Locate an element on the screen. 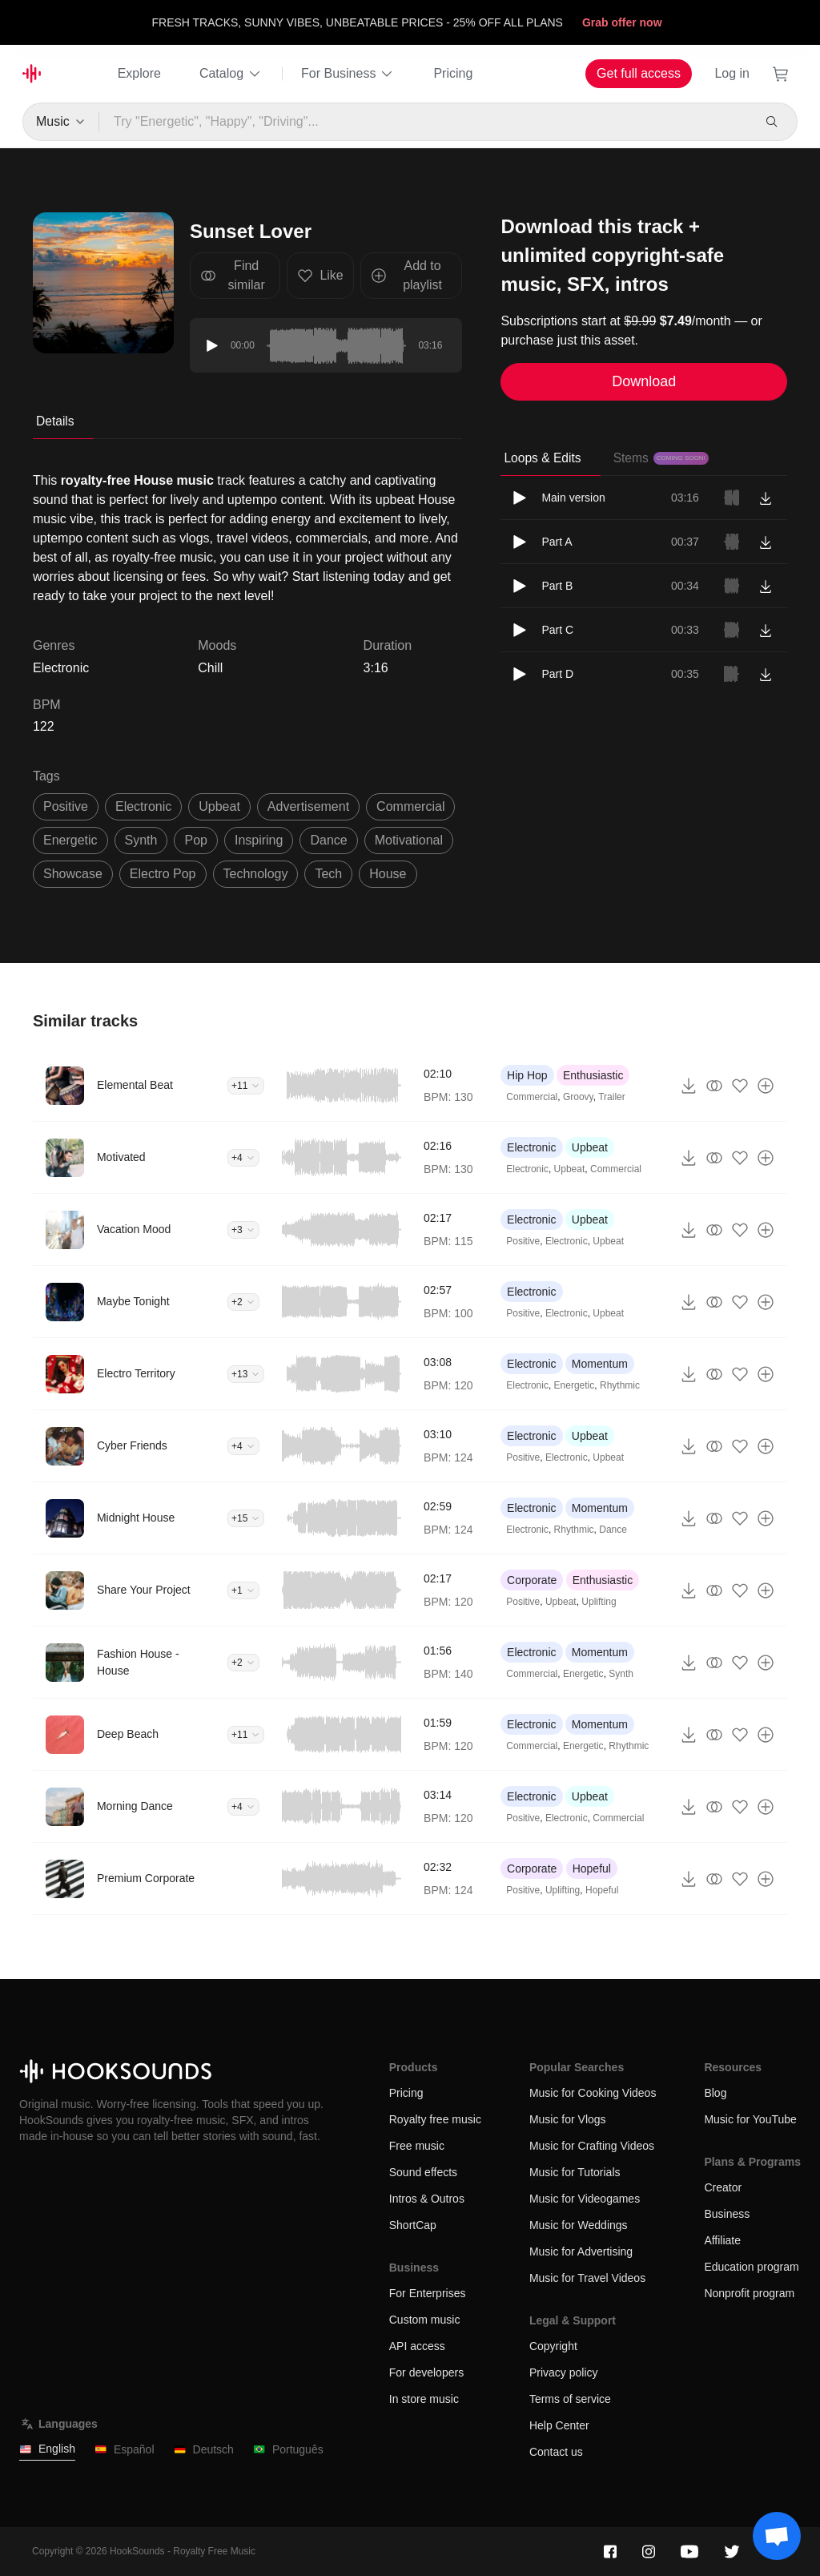  [Add to playlist] is located at coordinates (765, 1085).